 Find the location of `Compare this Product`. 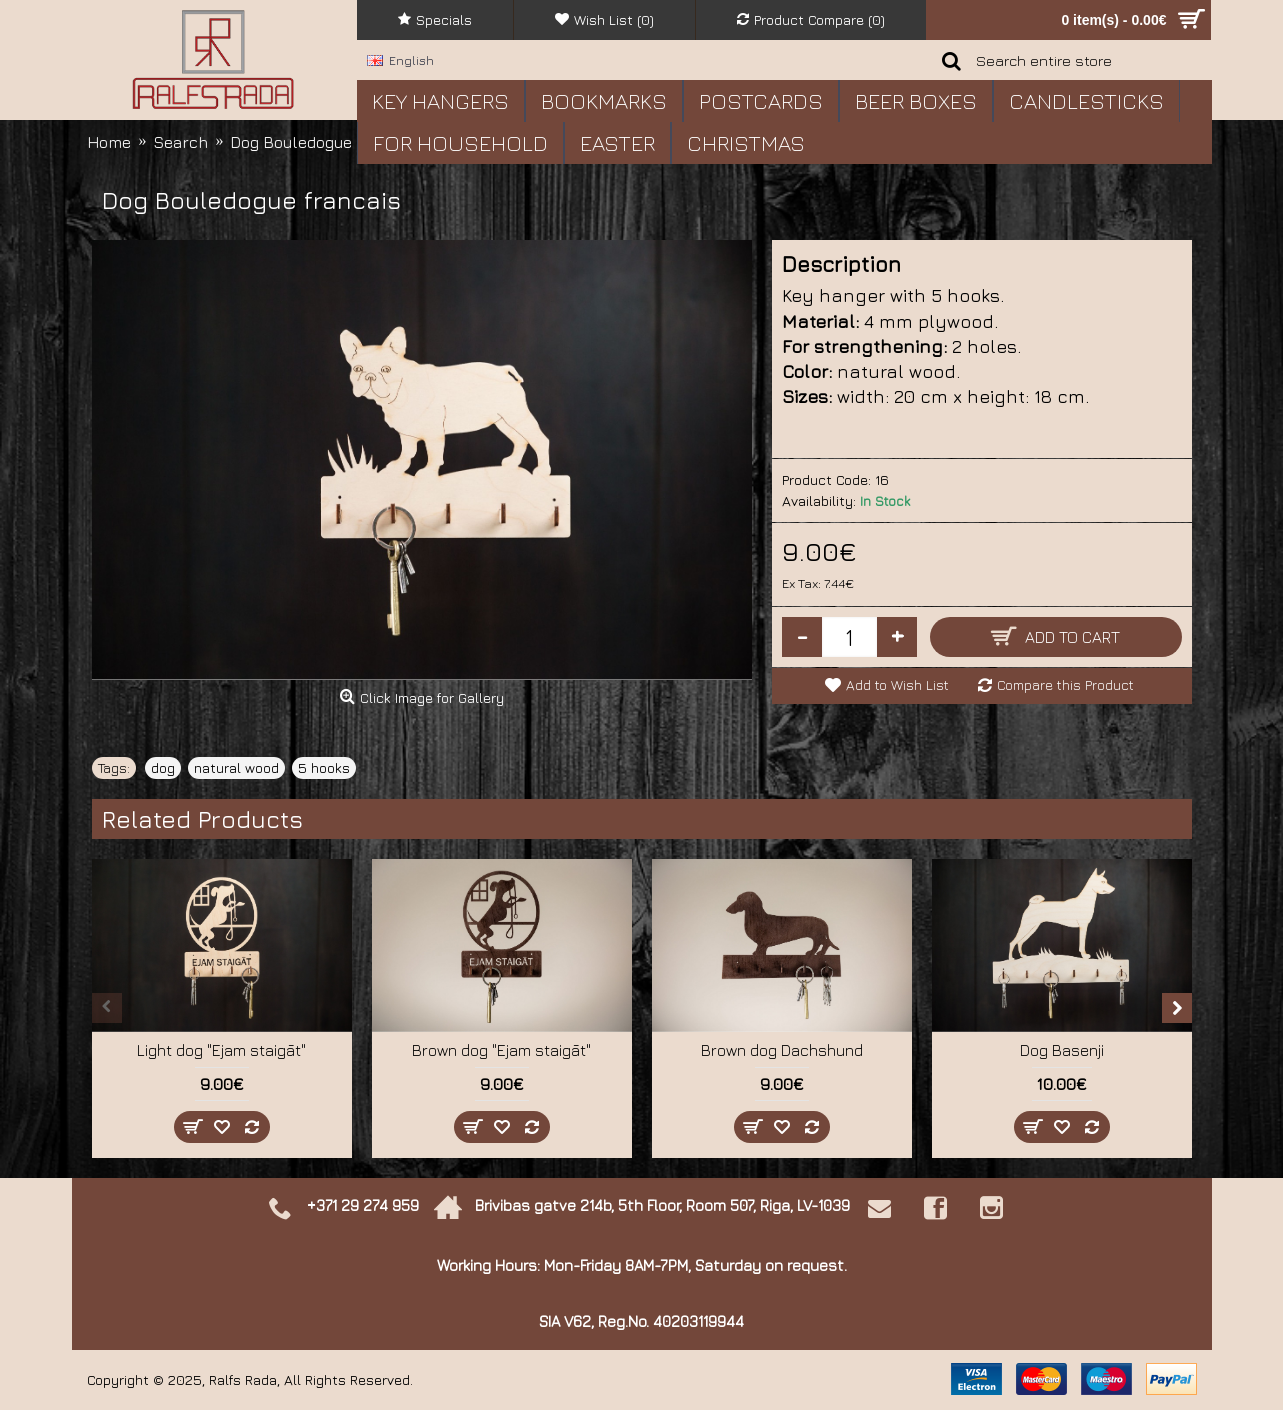

Compare this Product is located at coordinates (1065, 684).